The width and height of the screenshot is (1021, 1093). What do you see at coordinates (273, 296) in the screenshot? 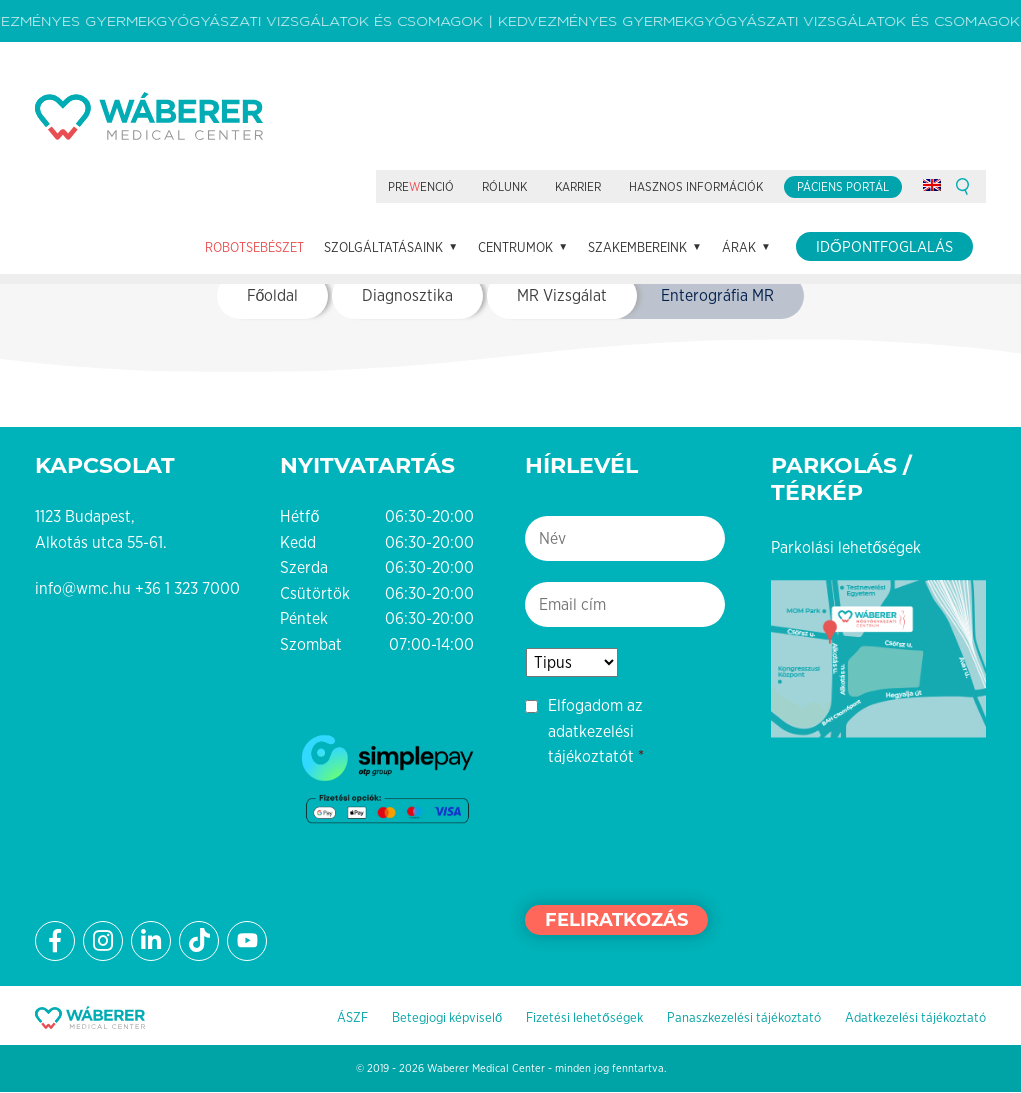
I see `Főoldal` at bounding box center [273, 296].